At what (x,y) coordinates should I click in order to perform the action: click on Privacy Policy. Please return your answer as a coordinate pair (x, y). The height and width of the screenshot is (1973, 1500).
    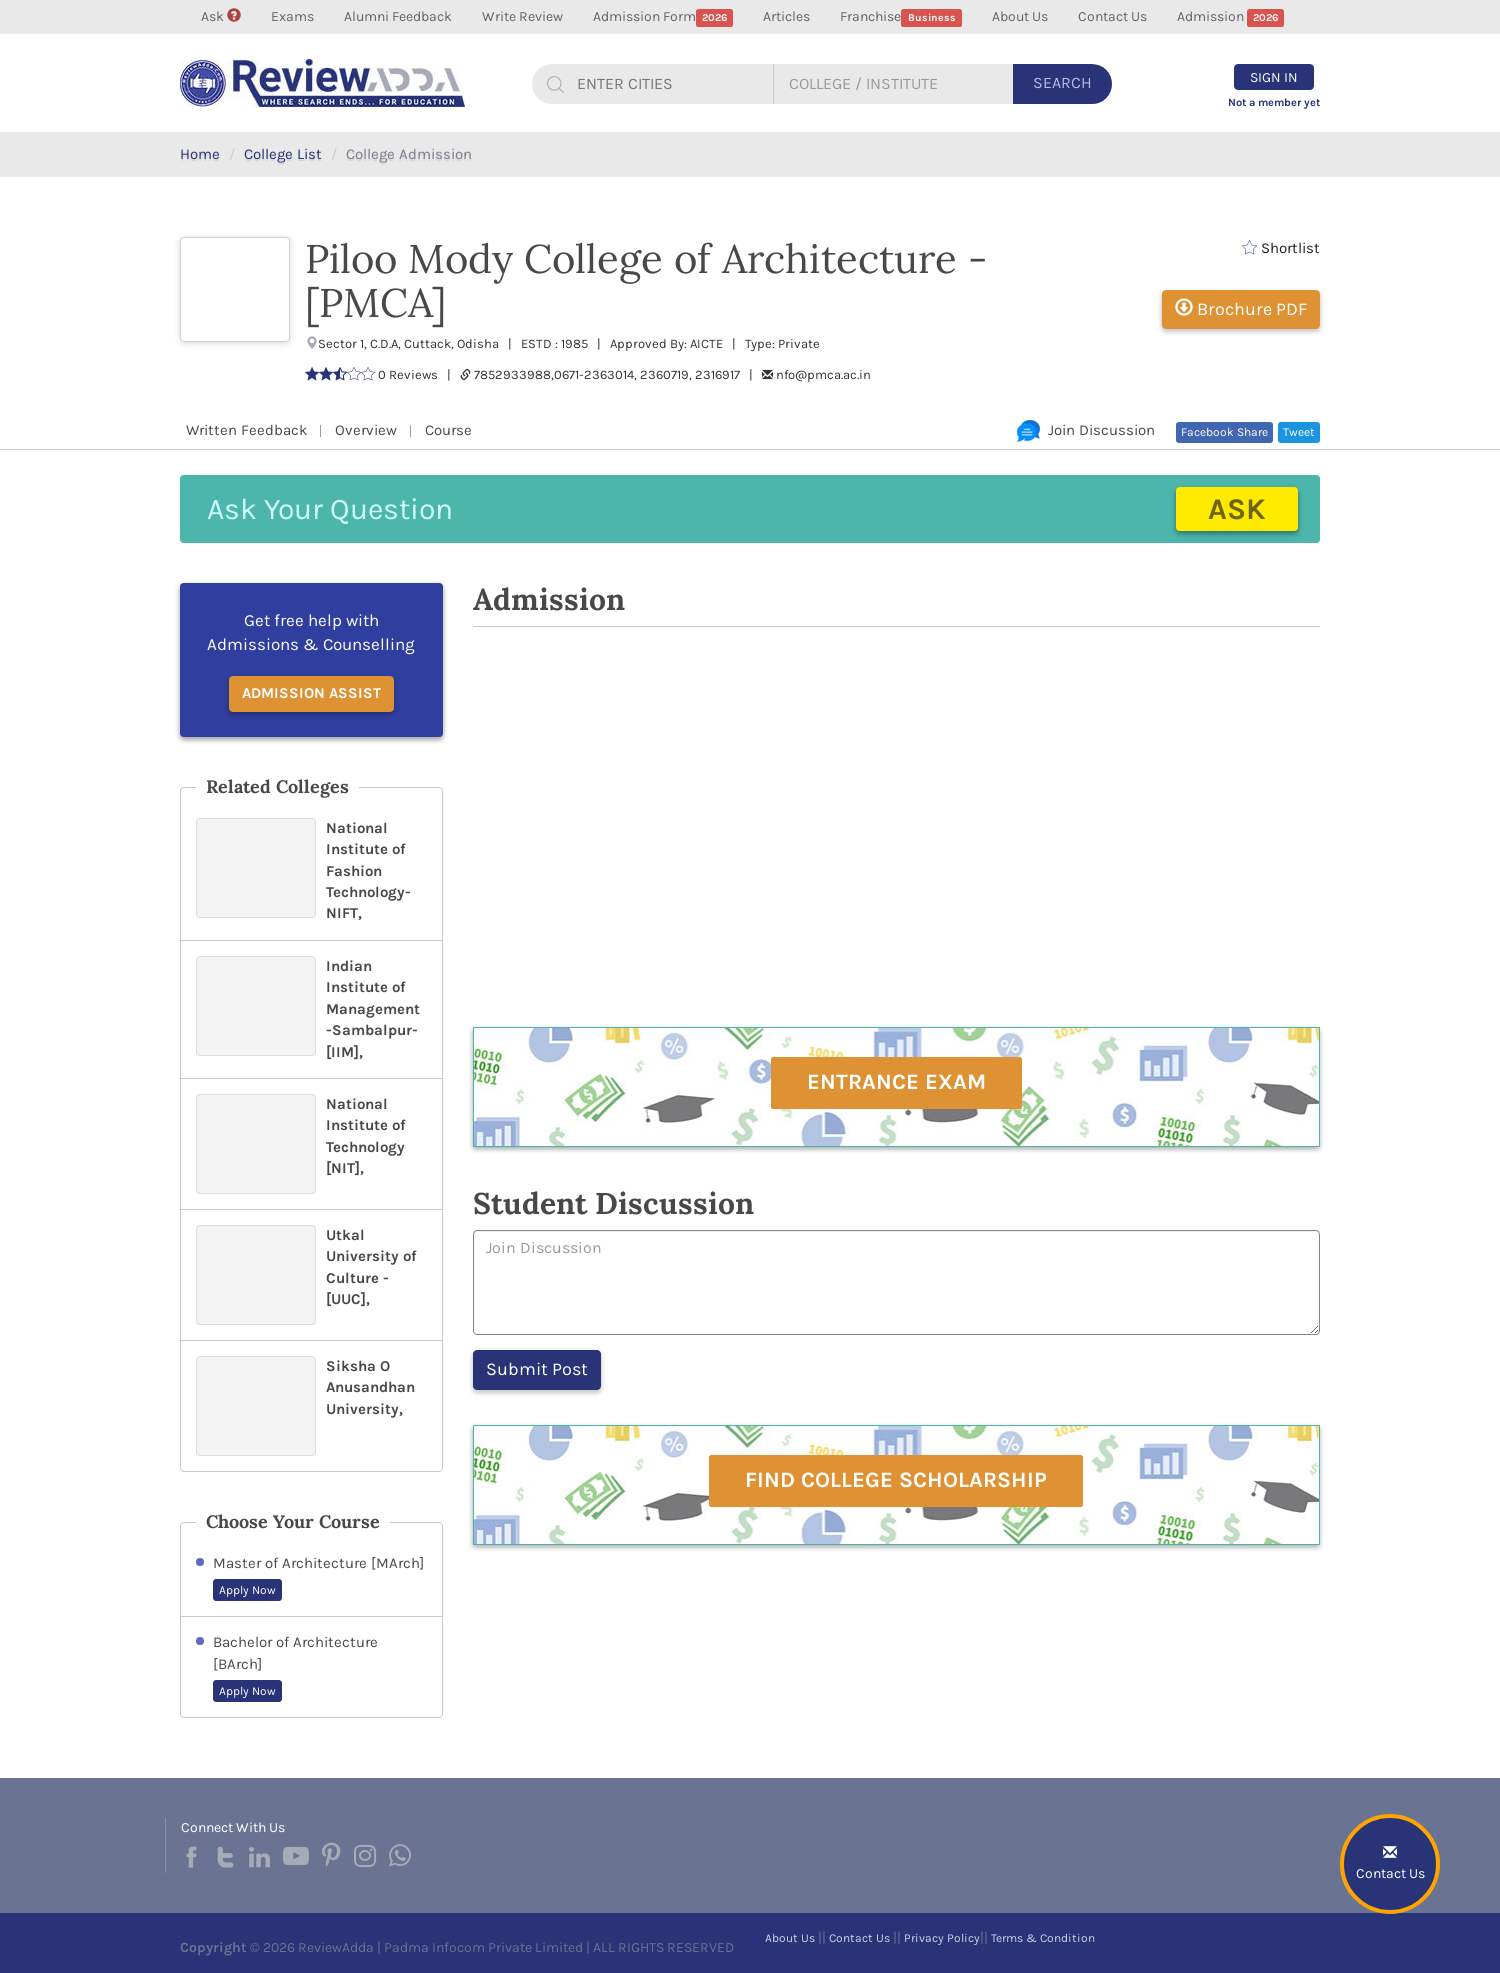
    Looking at the image, I should click on (942, 1938).